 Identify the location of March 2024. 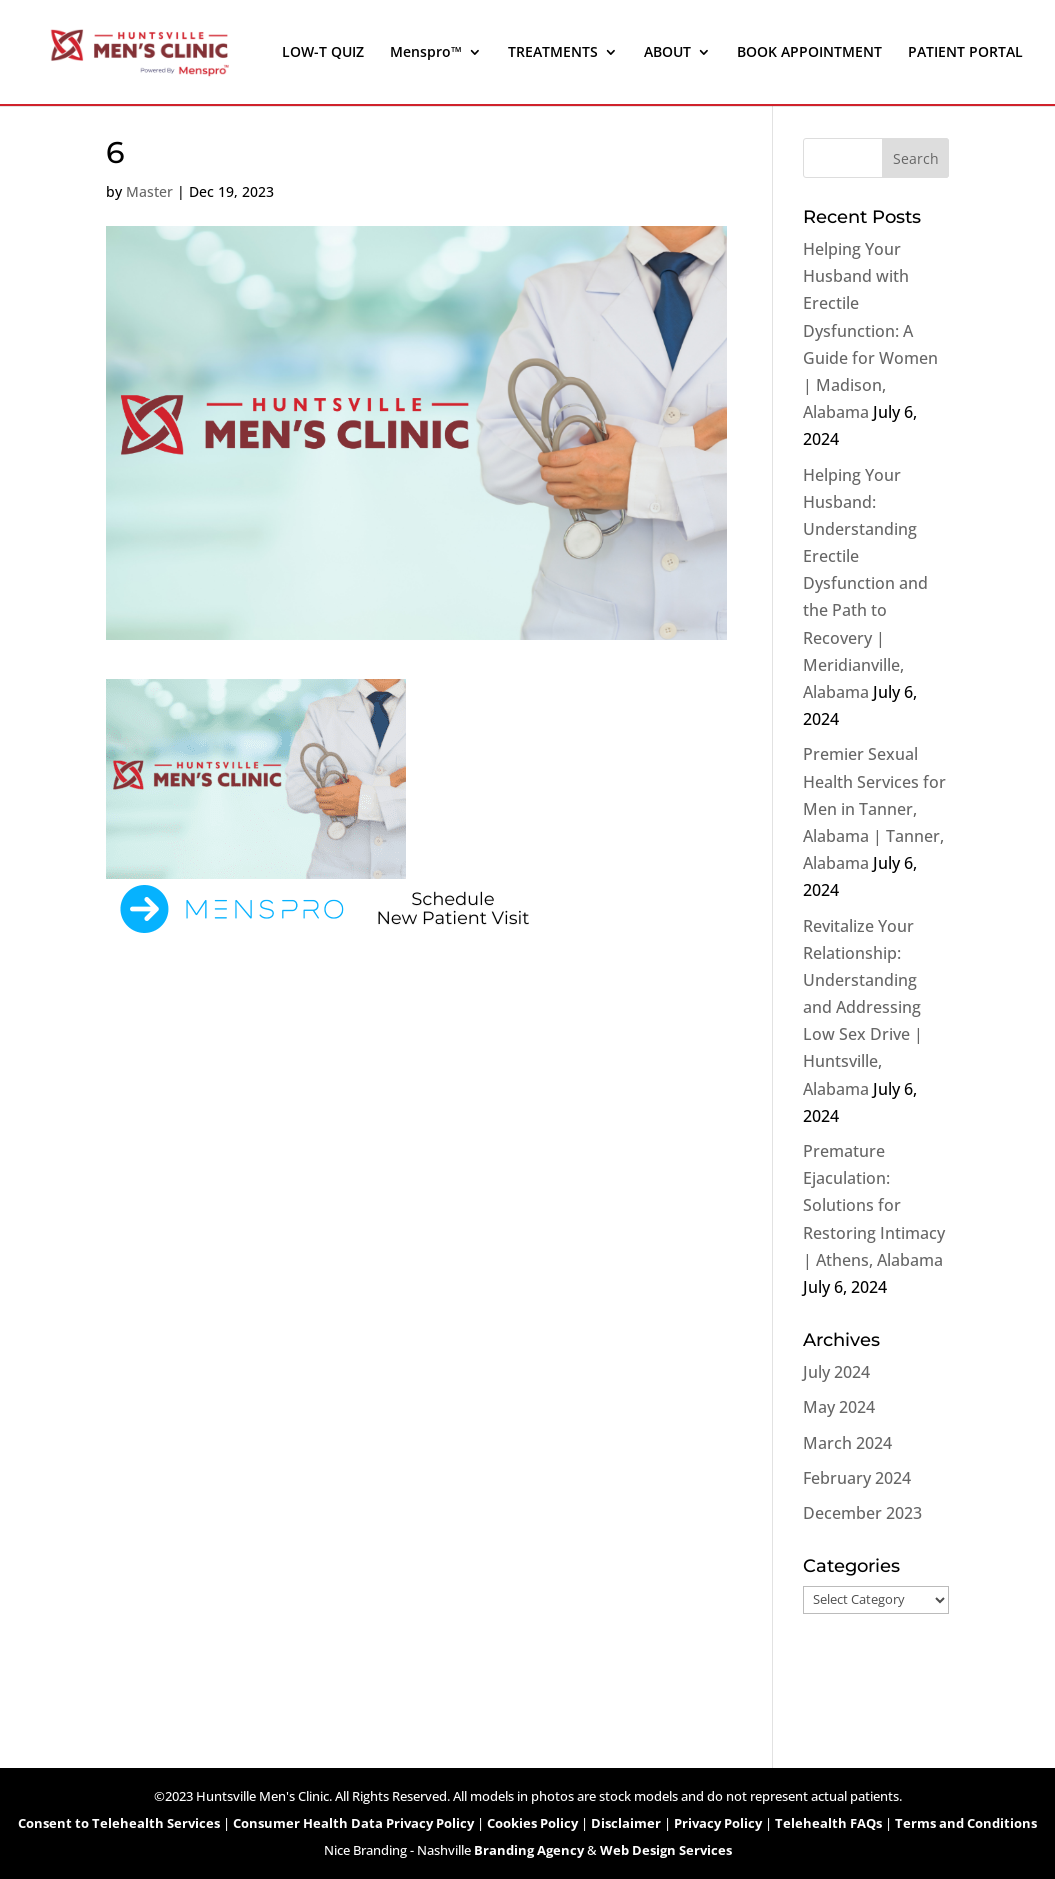
(847, 1443).